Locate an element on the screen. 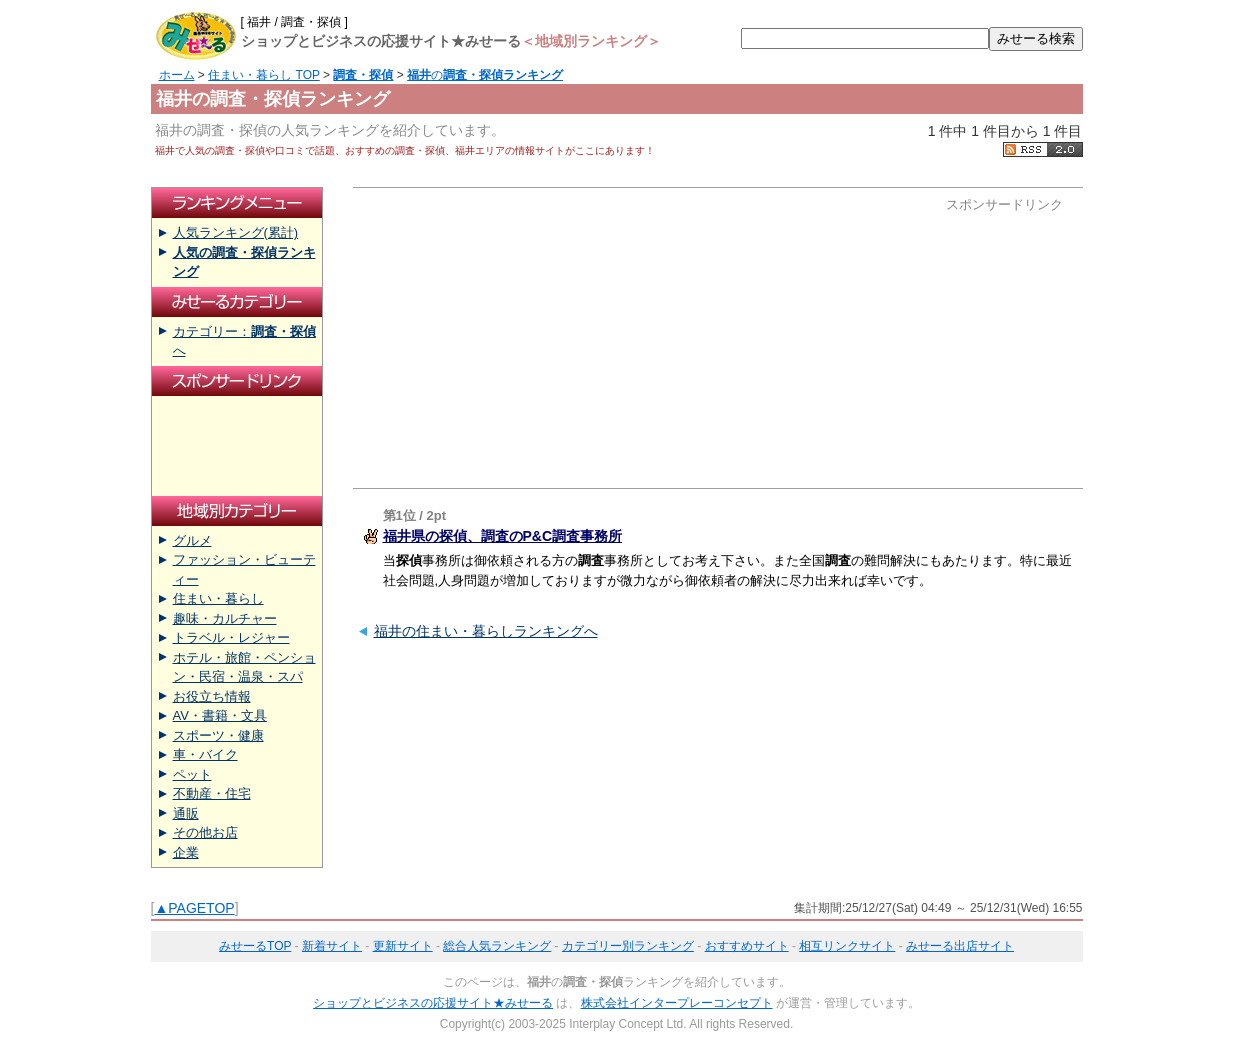  福井県の探偵、調査のP&C調査事務所 is located at coordinates (503, 536).